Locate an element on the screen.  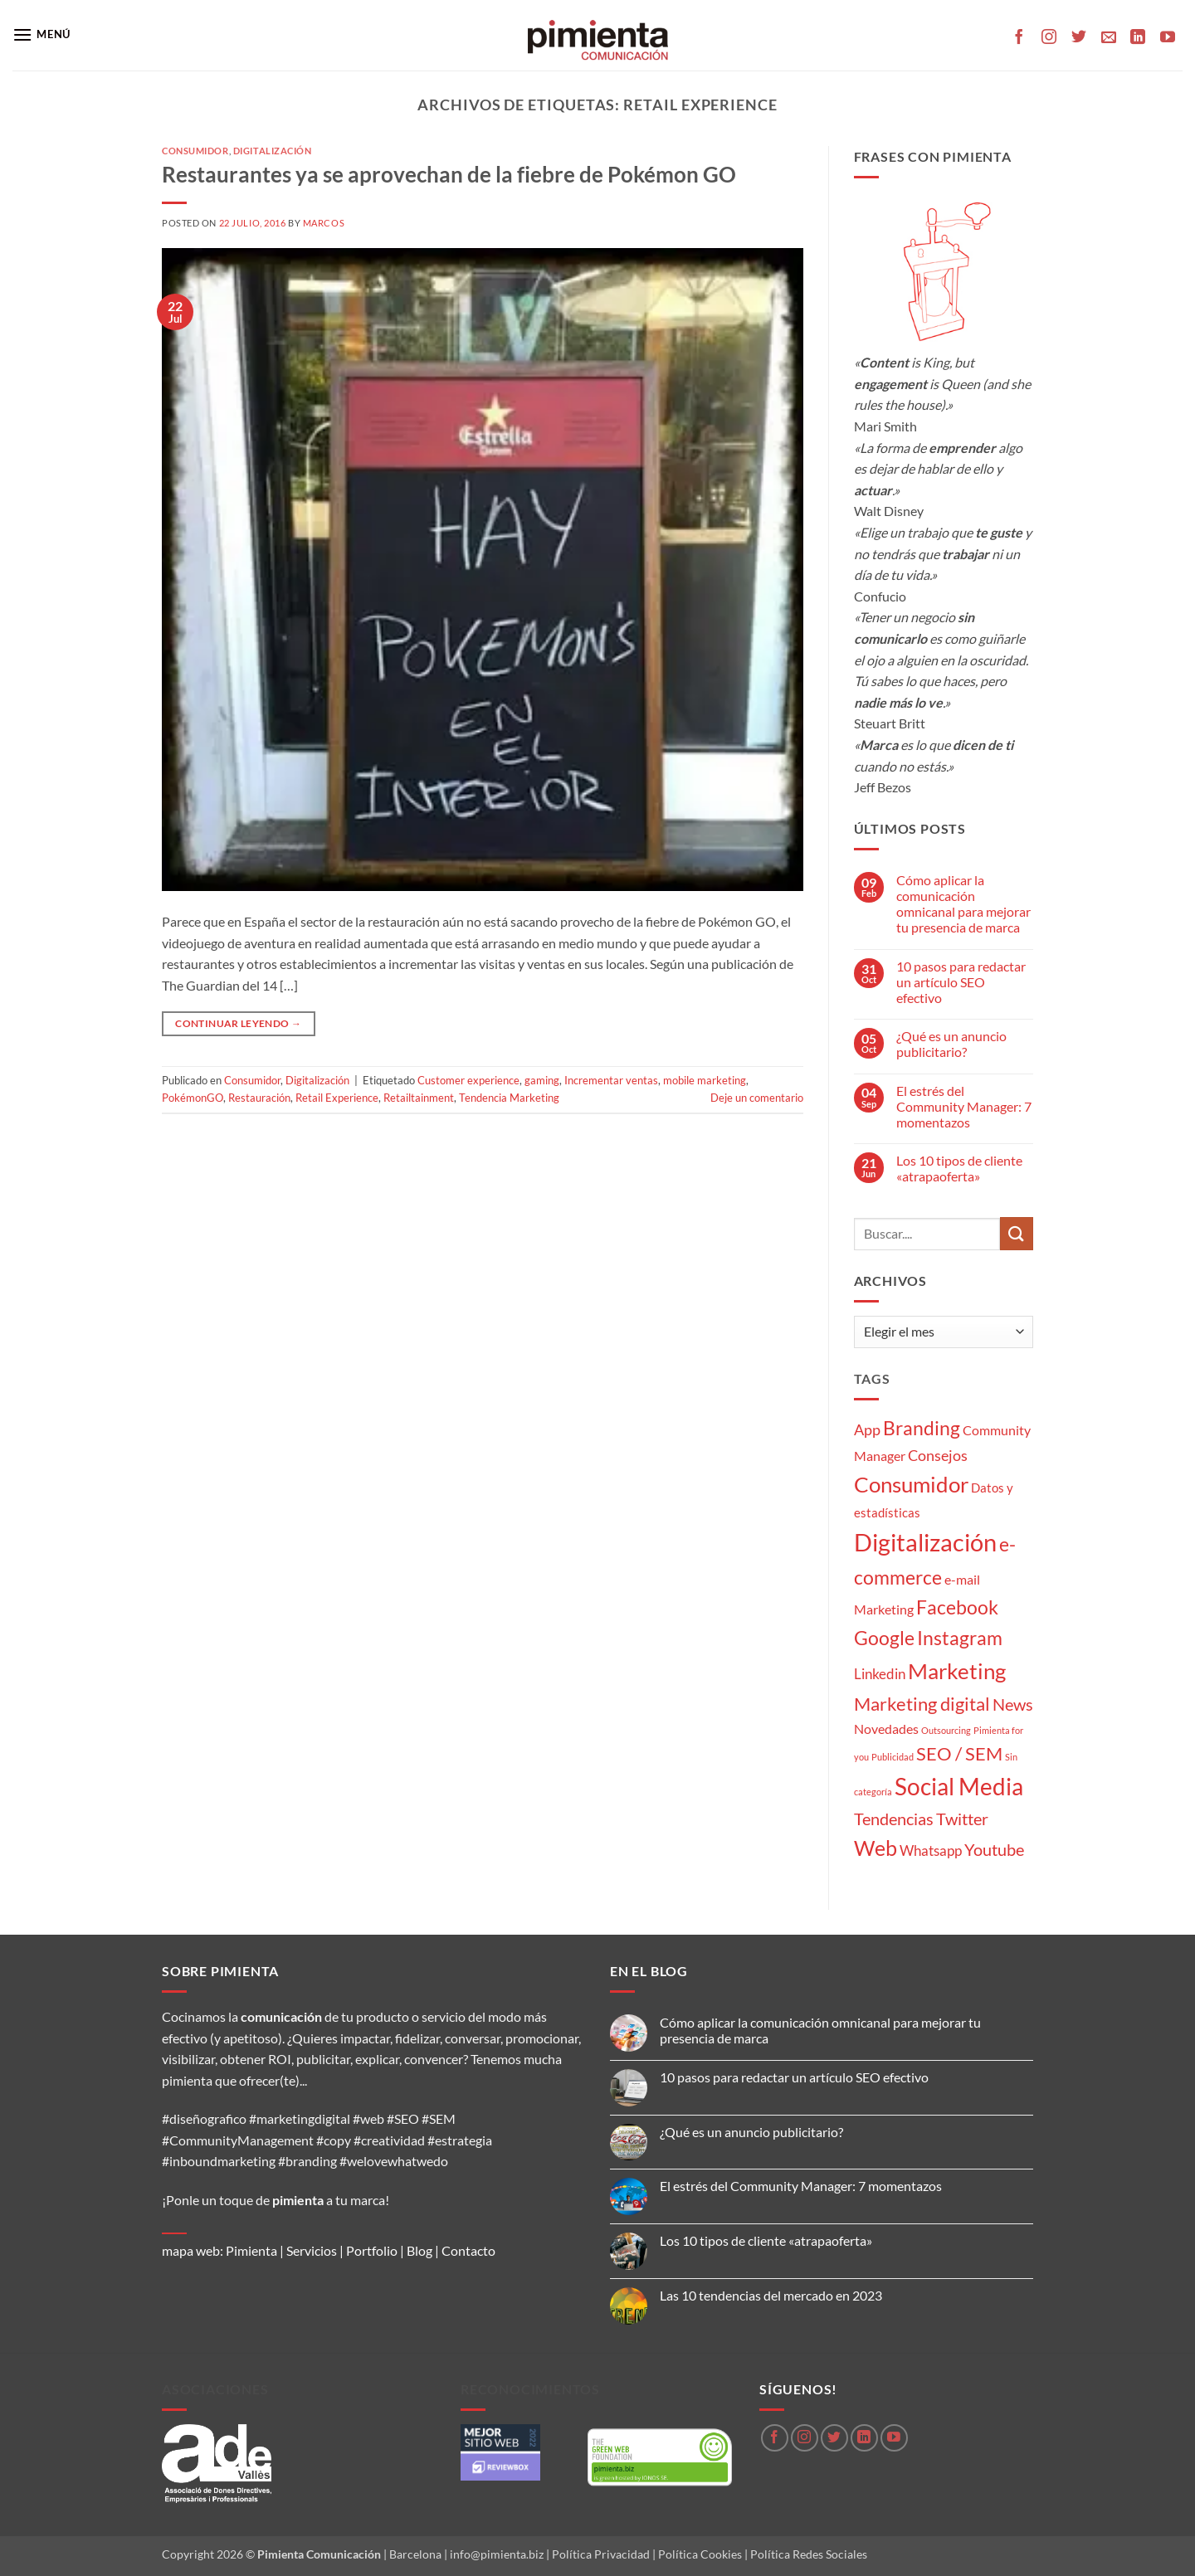
info@pimienta.biz is located at coordinates (497, 2554).